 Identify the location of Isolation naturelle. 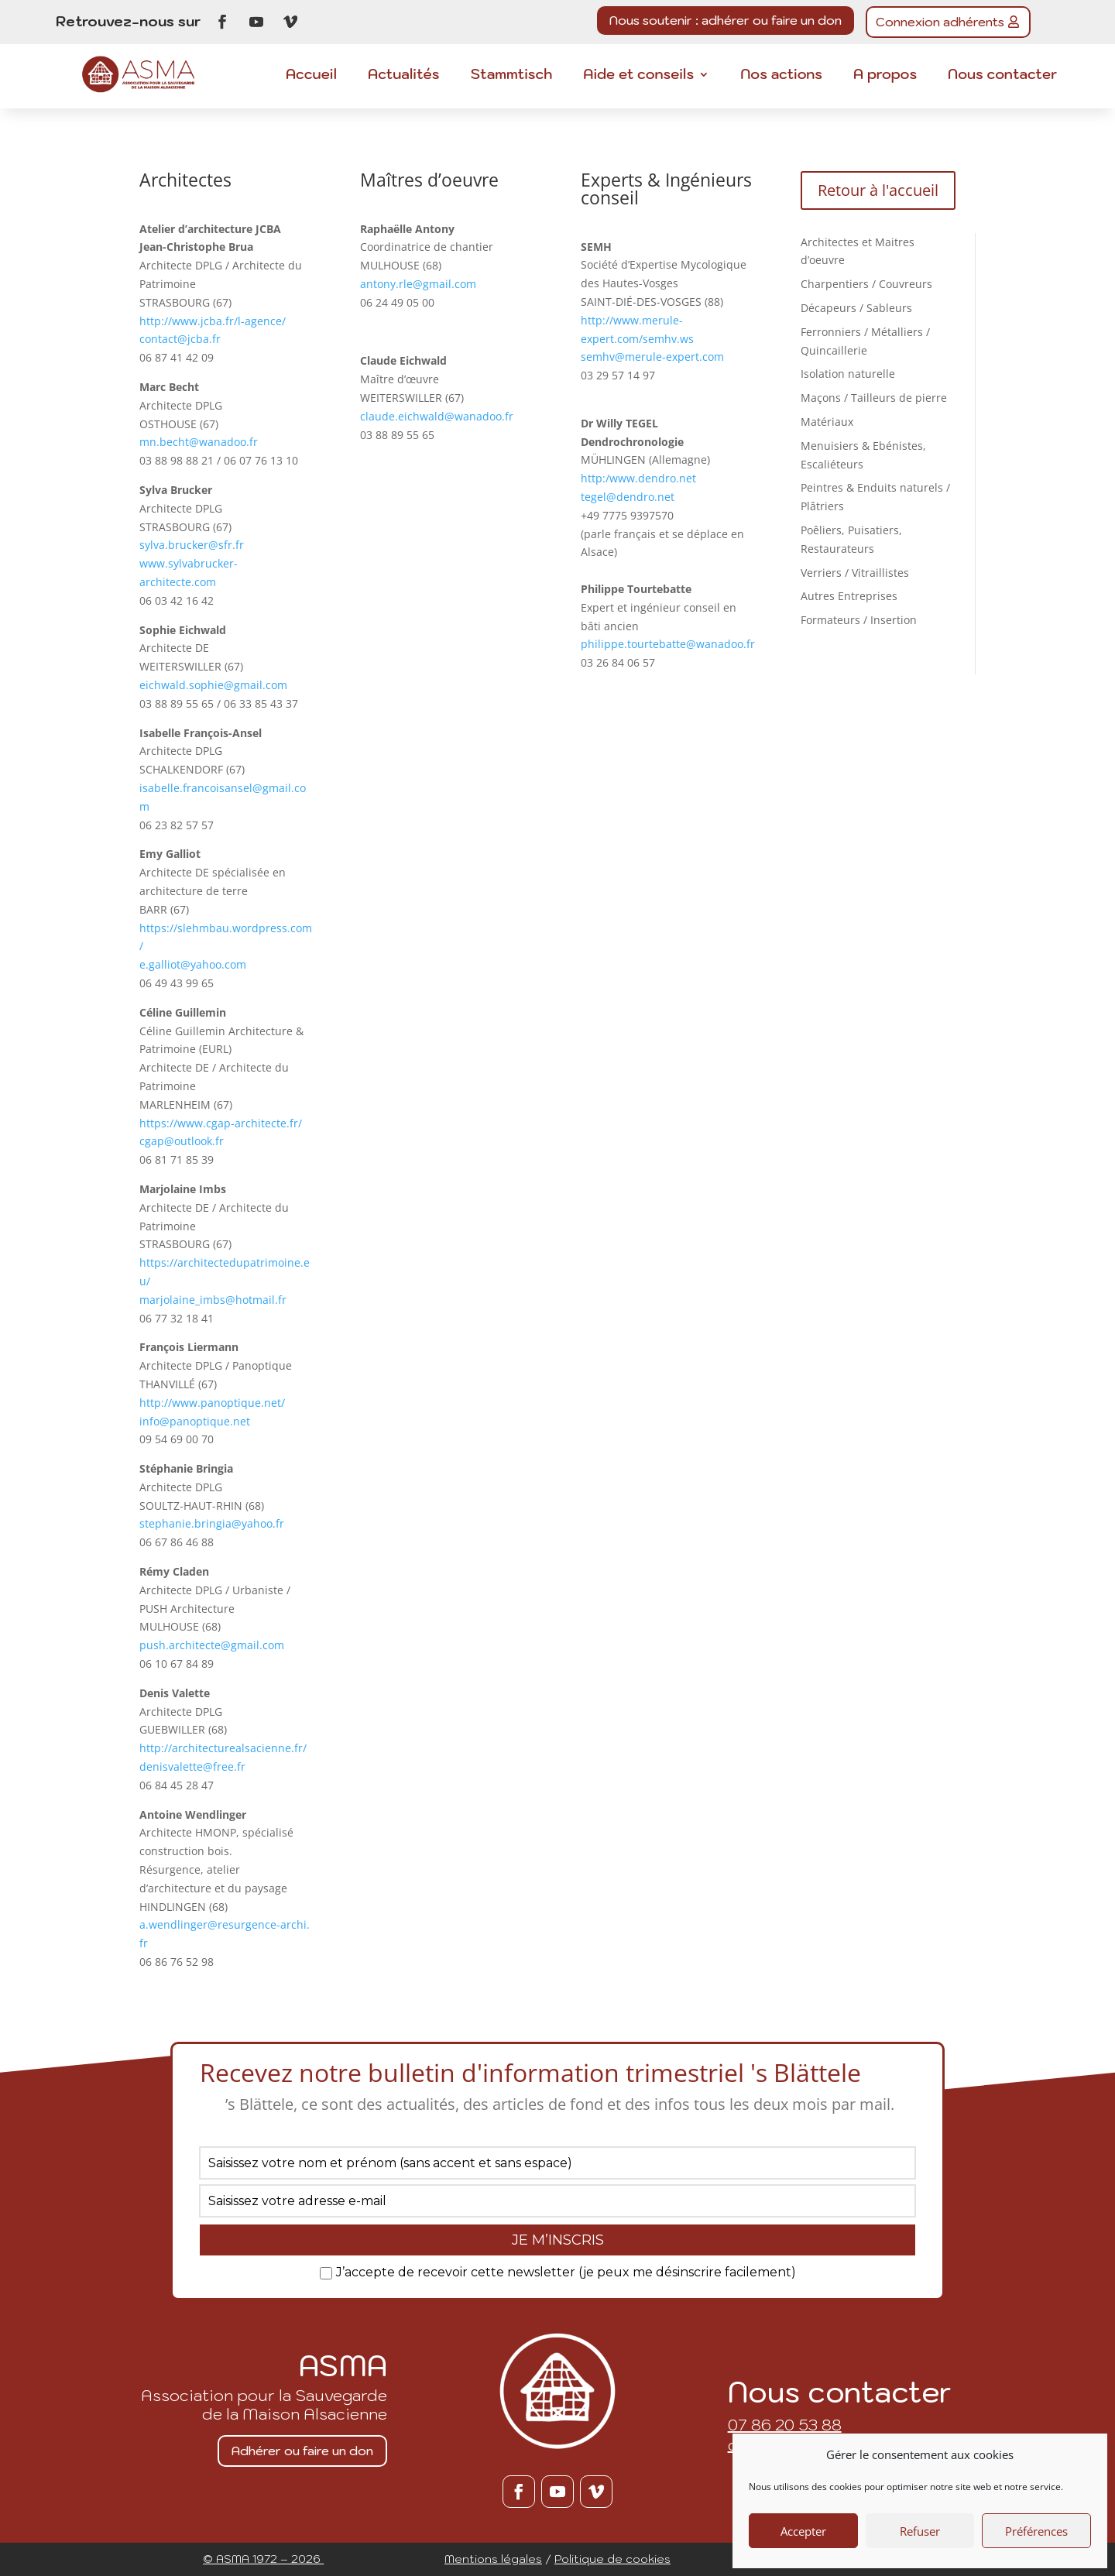
(848, 374).